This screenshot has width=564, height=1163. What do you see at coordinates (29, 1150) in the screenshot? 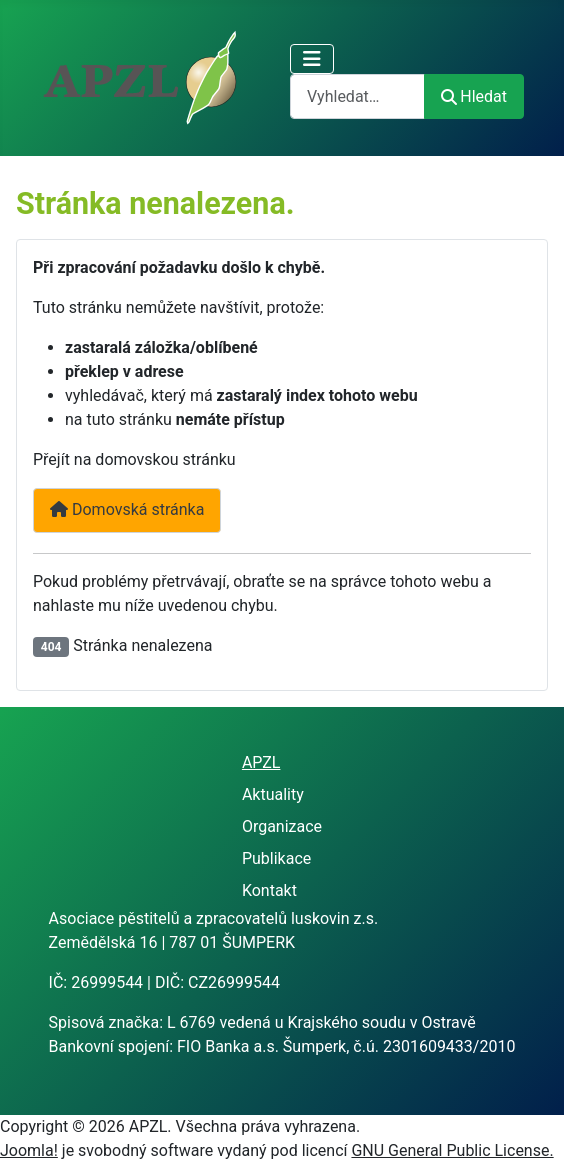
I see `Joomla!` at bounding box center [29, 1150].